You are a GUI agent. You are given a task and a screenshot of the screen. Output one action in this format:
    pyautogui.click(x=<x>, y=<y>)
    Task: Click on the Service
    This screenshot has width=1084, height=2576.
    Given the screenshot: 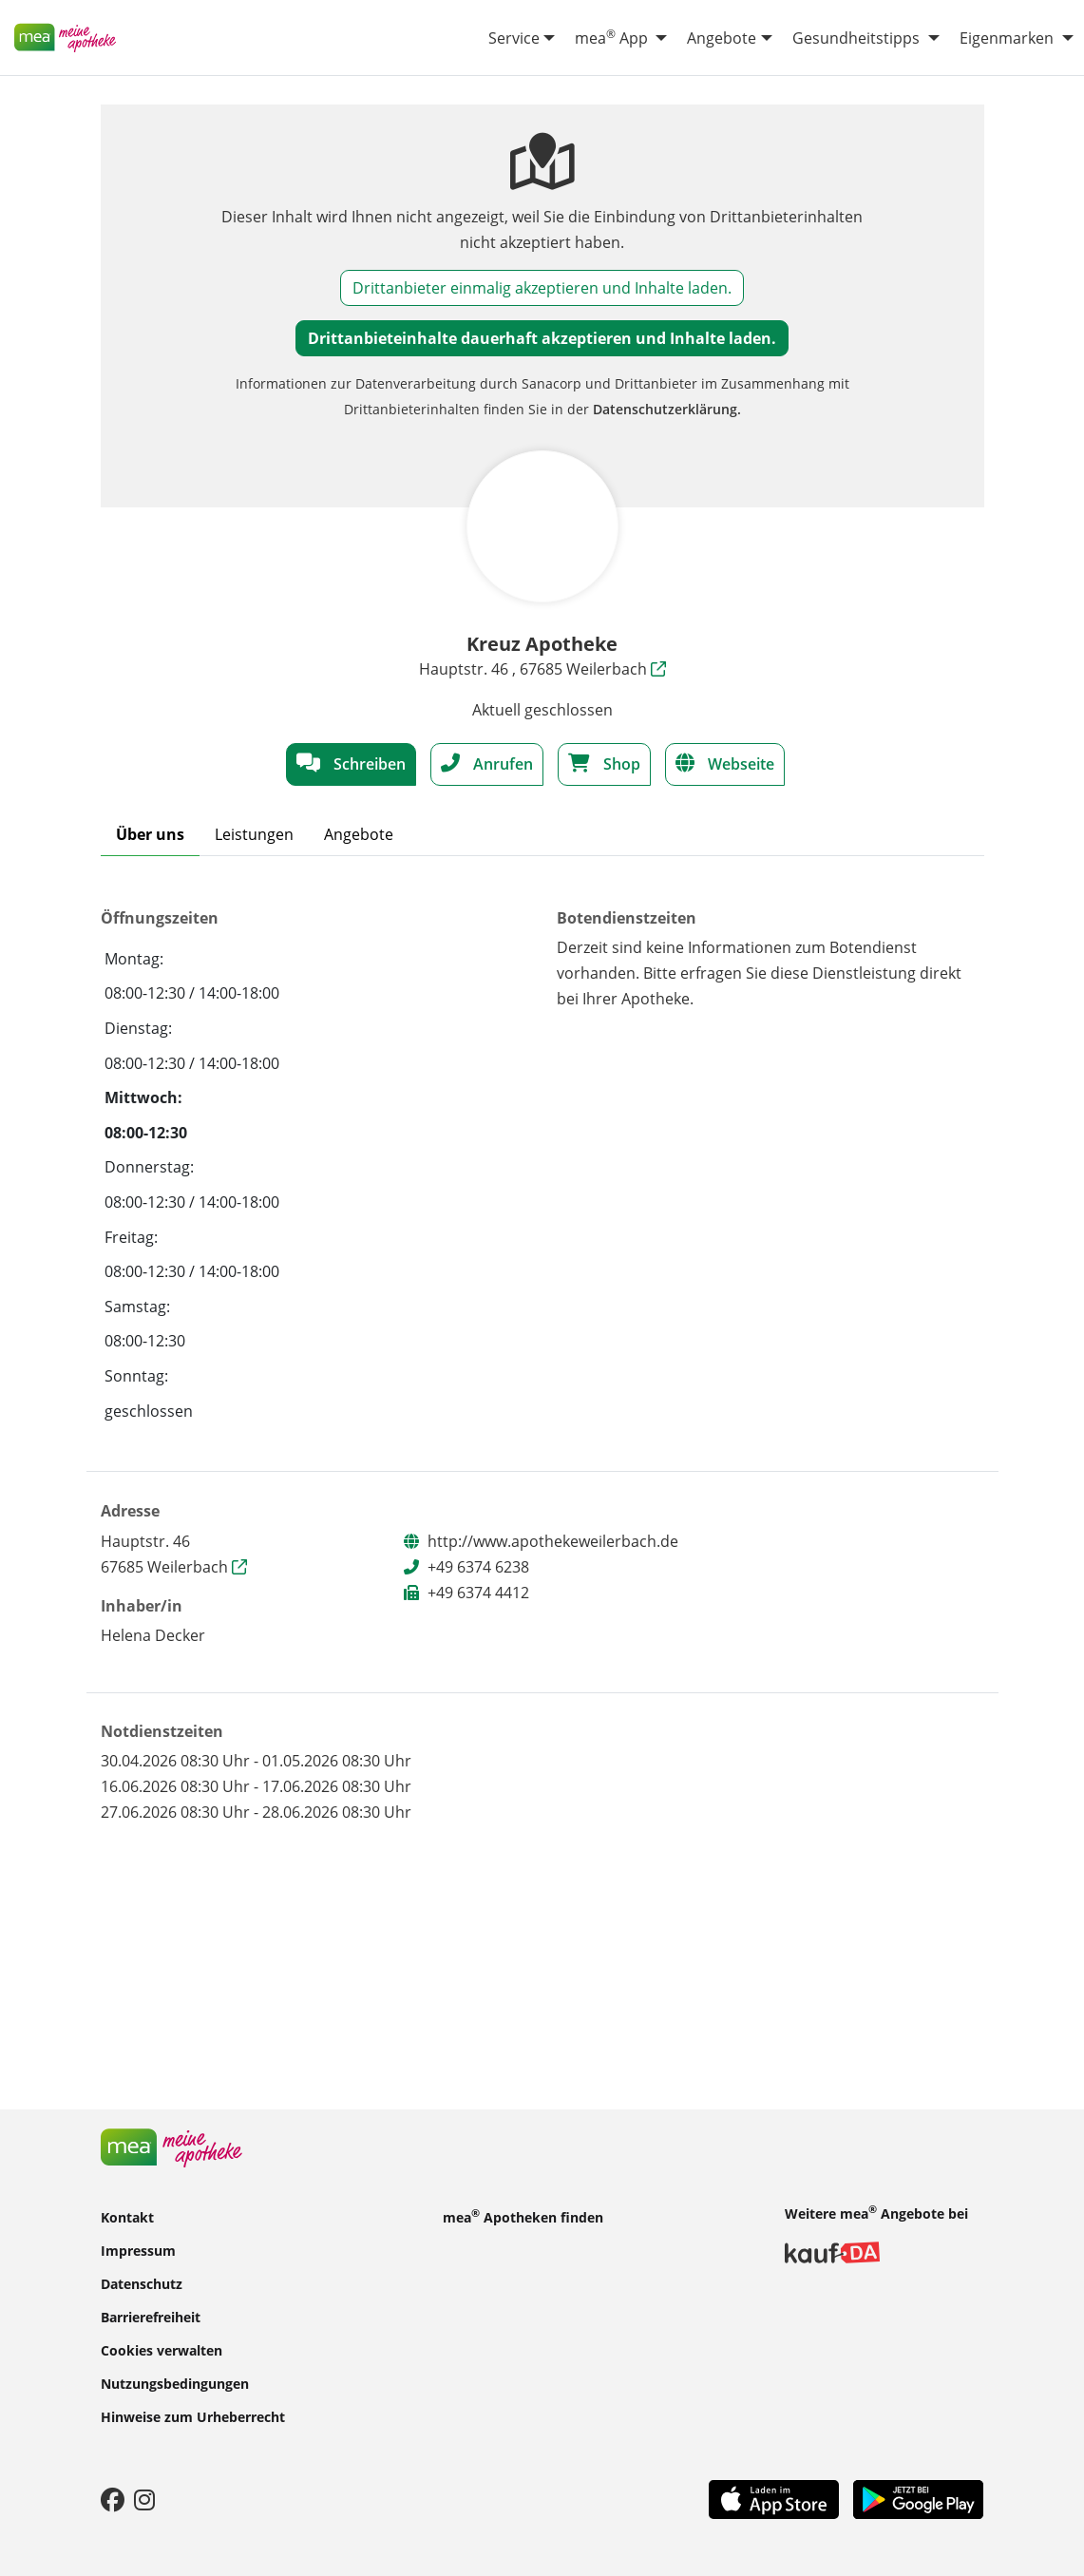 What is the action you would take?
    pyautogui.click(x=514, y=38)
    